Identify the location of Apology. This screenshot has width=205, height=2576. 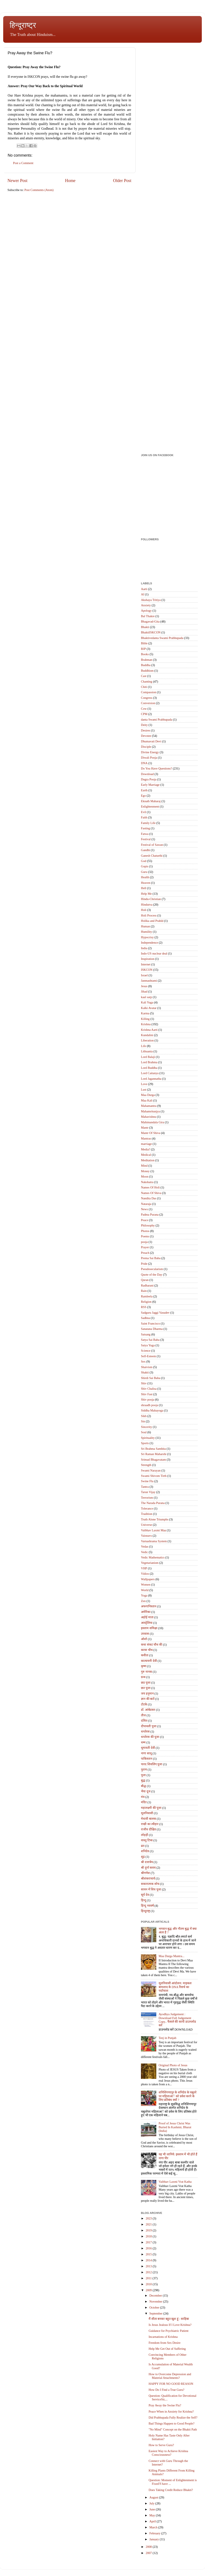
(146, 610).